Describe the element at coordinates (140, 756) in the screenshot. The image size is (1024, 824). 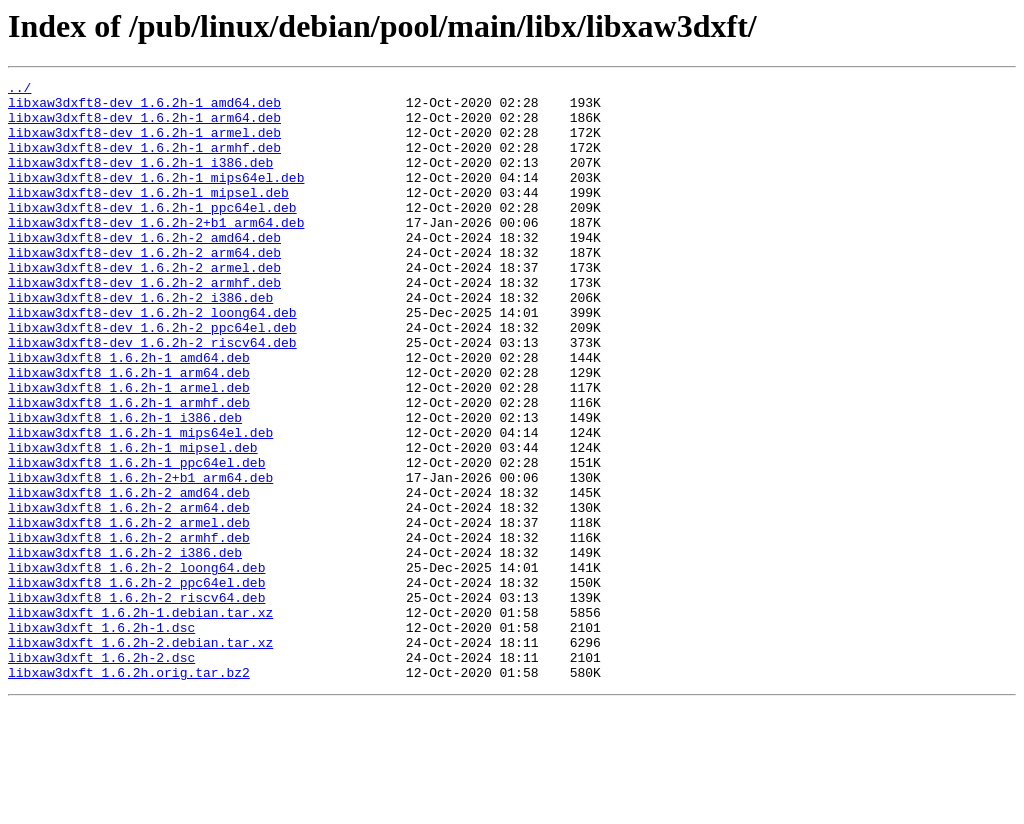
I see `libxaw3dxft_1.6.2h-2.debian.tar.xz` at that location.